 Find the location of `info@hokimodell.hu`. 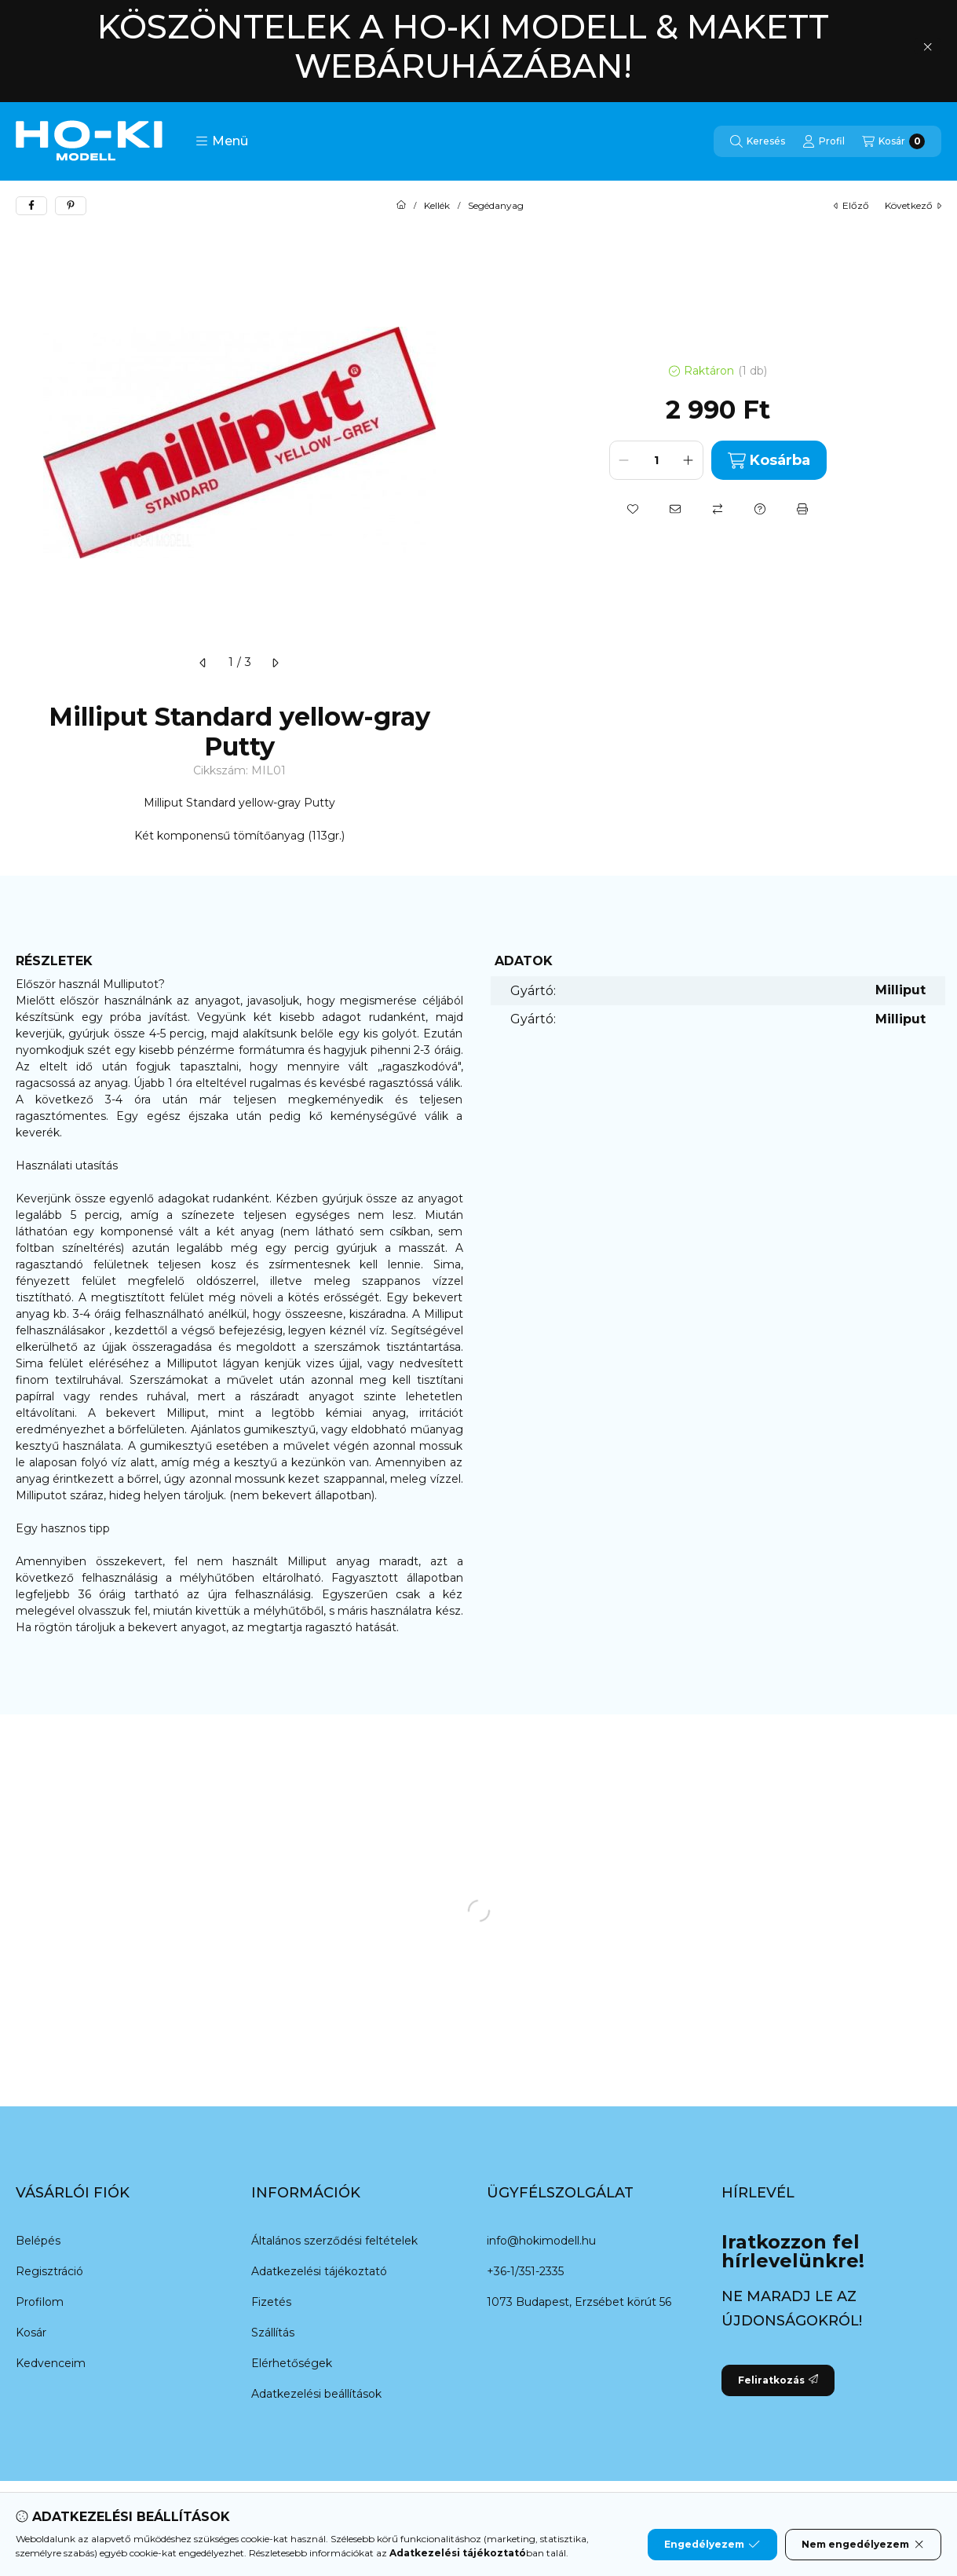

info@hokimodell.hu is located at coordinates (541, 2241).